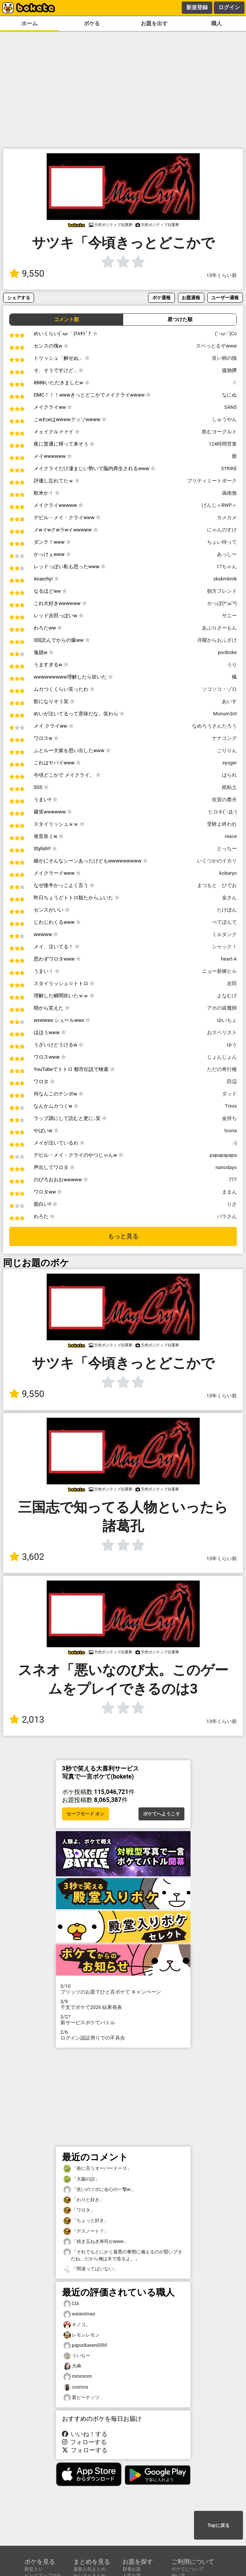  Describe the element at coordinates (232, 1204) in the screenshot. I see `りさ` at that location.